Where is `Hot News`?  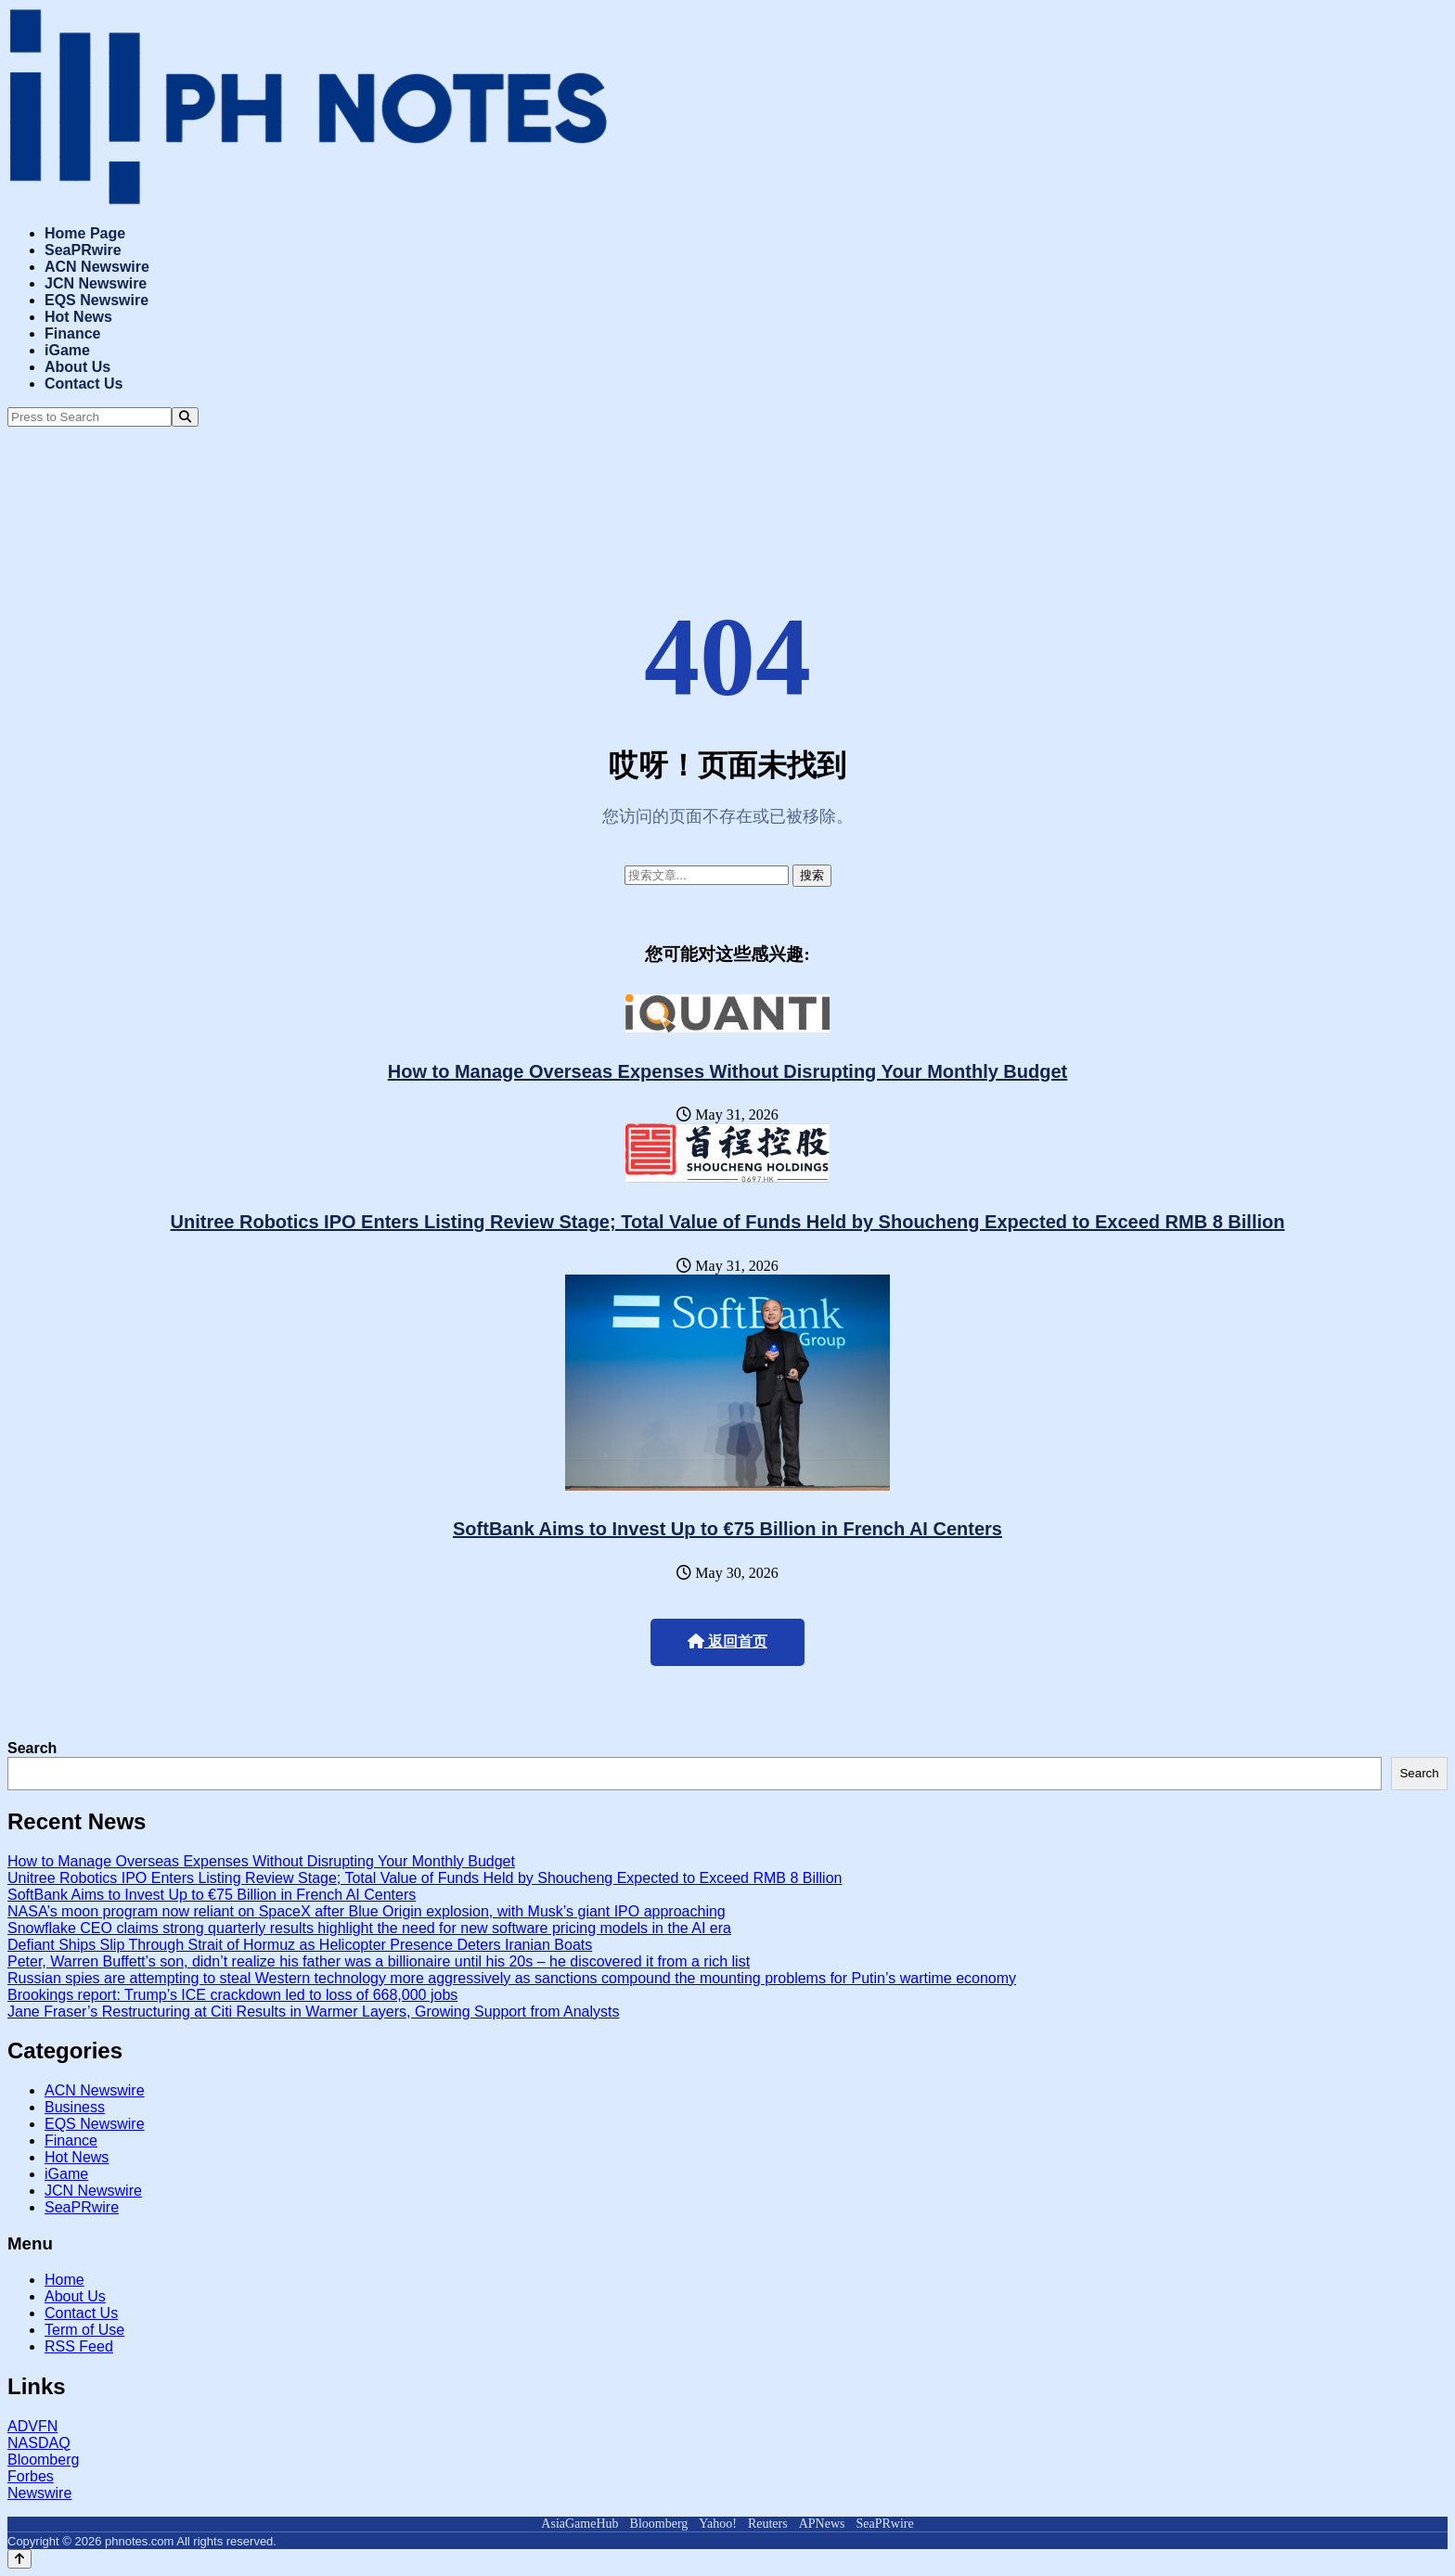 Hot News is located at coordinates (78, 317).